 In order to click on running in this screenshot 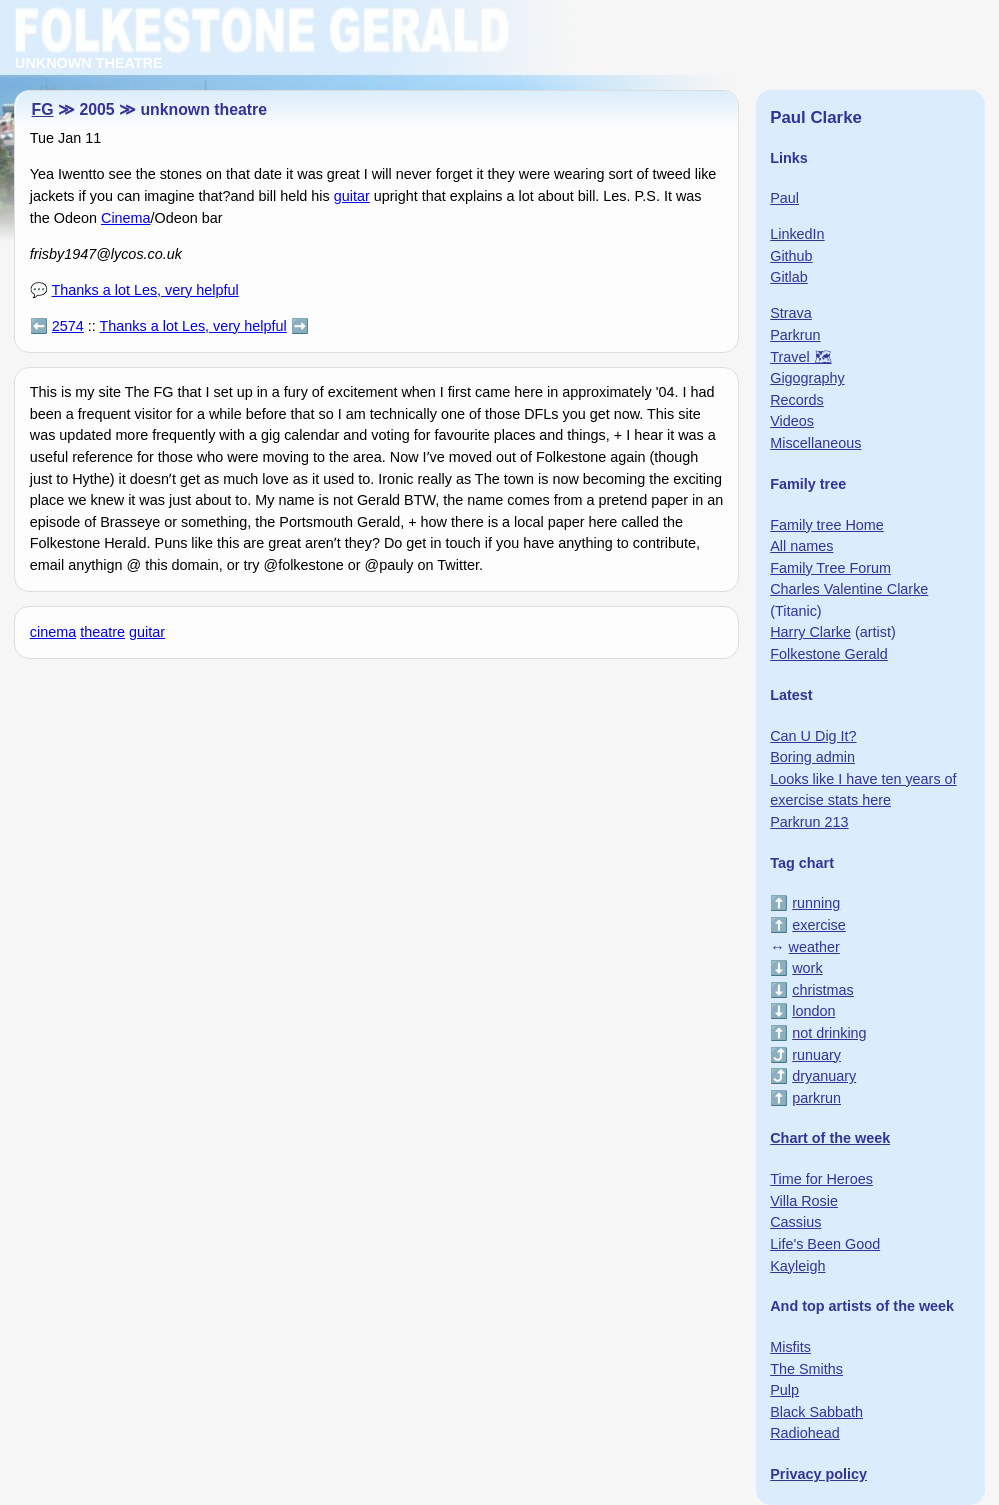, I will do `click(816, 903)`.